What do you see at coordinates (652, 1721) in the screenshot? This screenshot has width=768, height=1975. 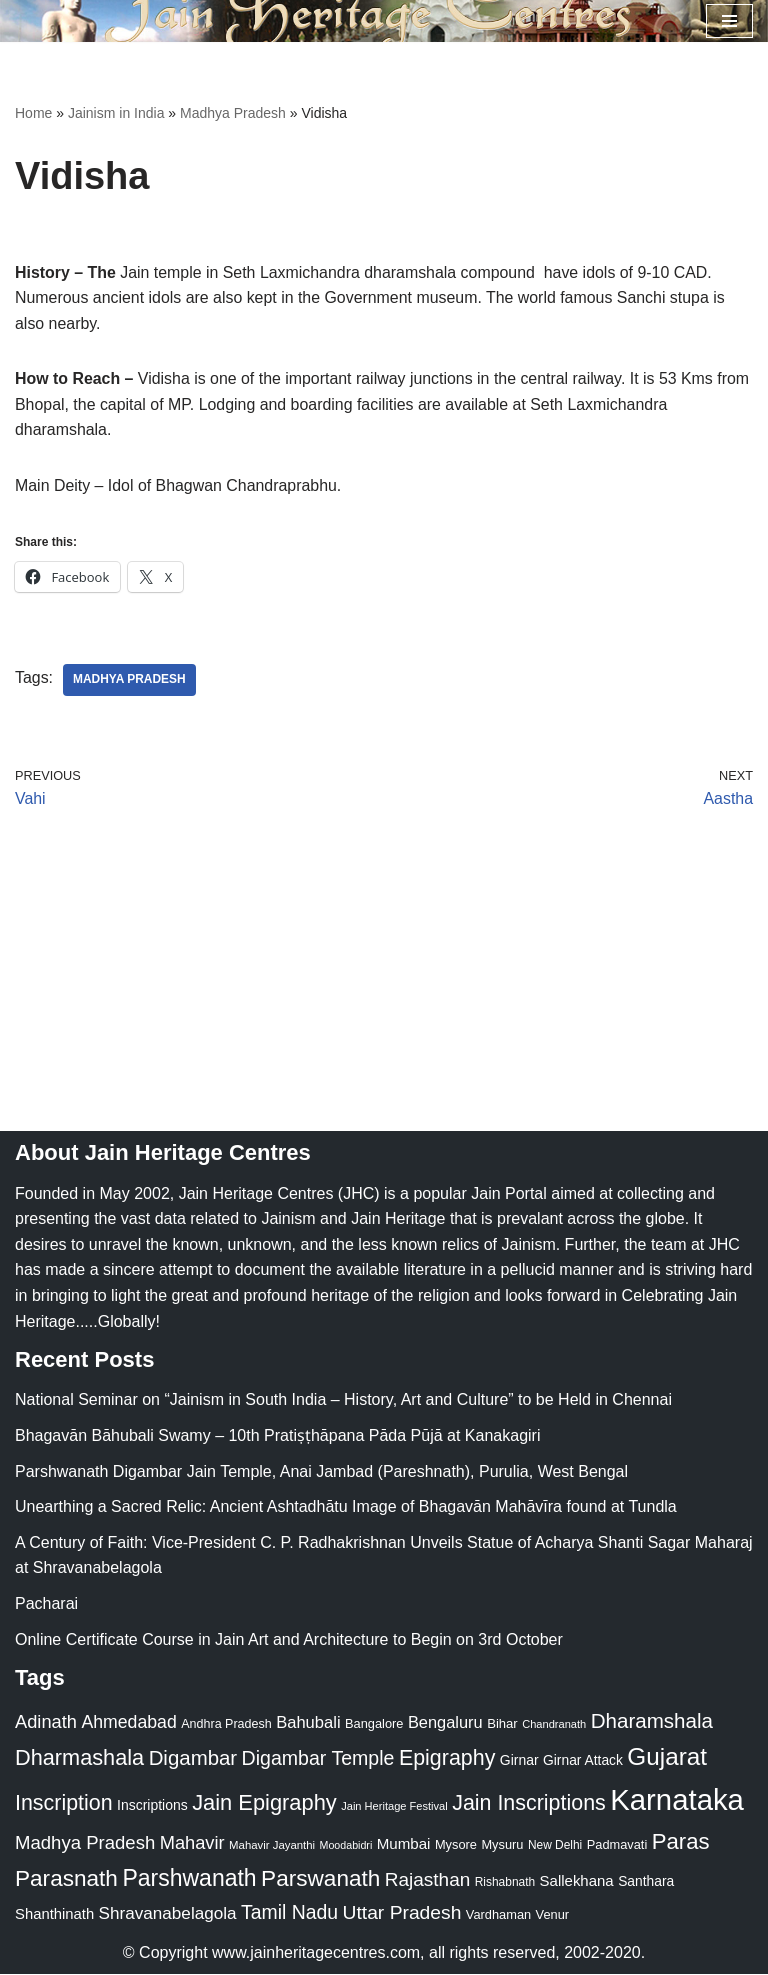 I see `Dharamshala [Dharamshala (82 items)]` at bounding box center [652, 1721].